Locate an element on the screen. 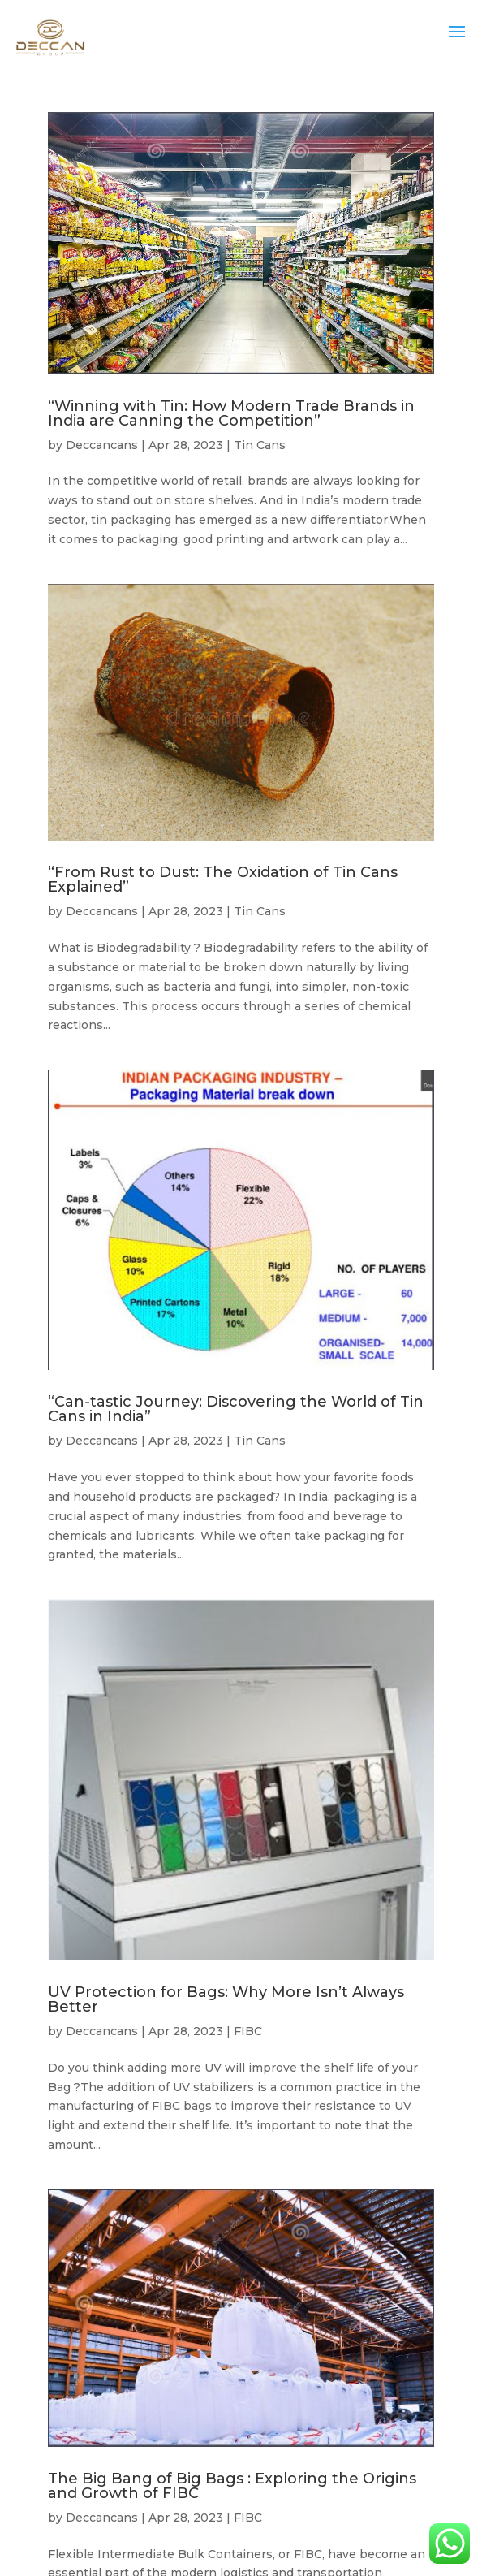 This screenshot has width=482, height=2576. Tin Cans is located at coordinates (260, 445).